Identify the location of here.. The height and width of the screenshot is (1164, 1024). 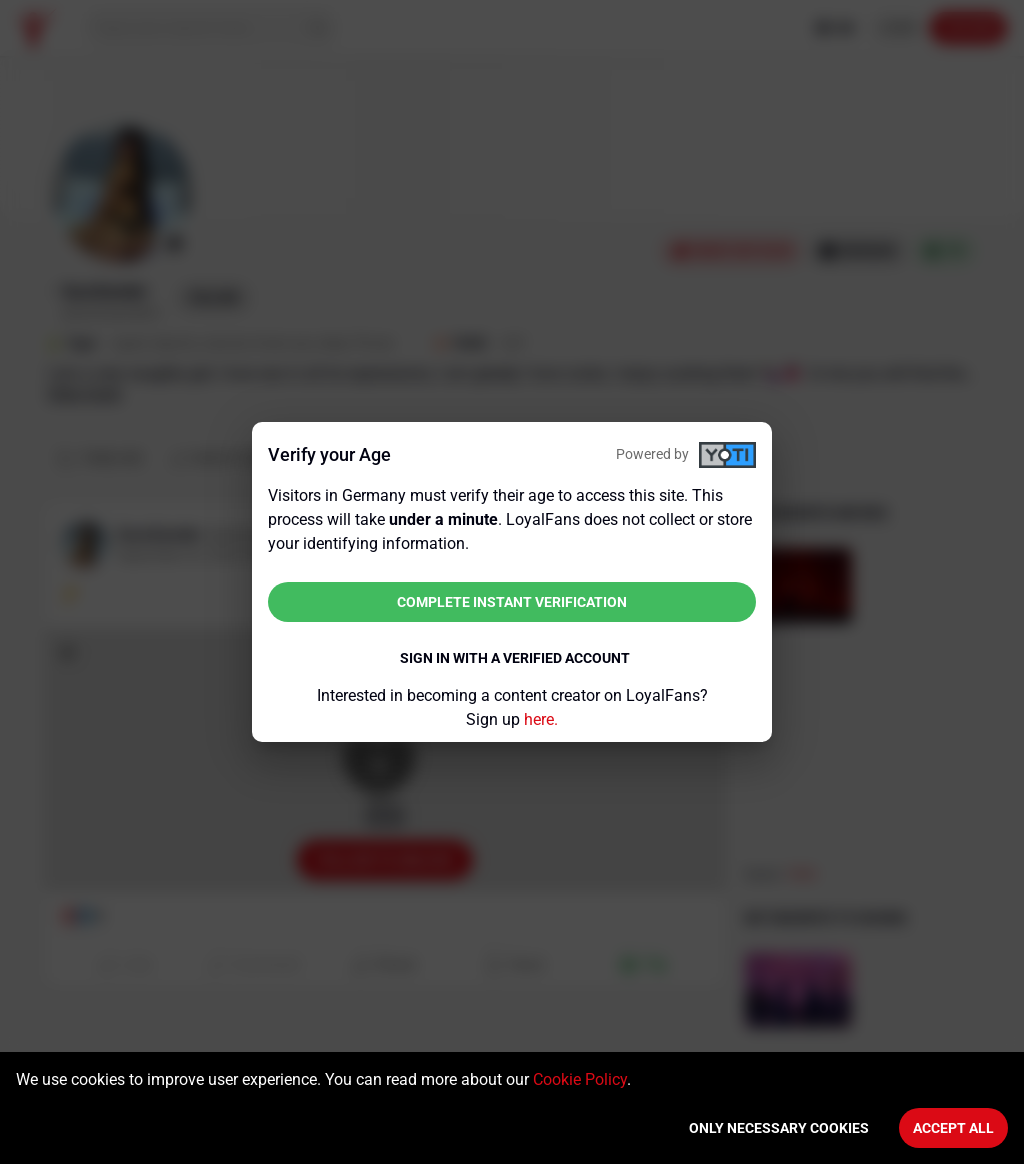
(541, 719).